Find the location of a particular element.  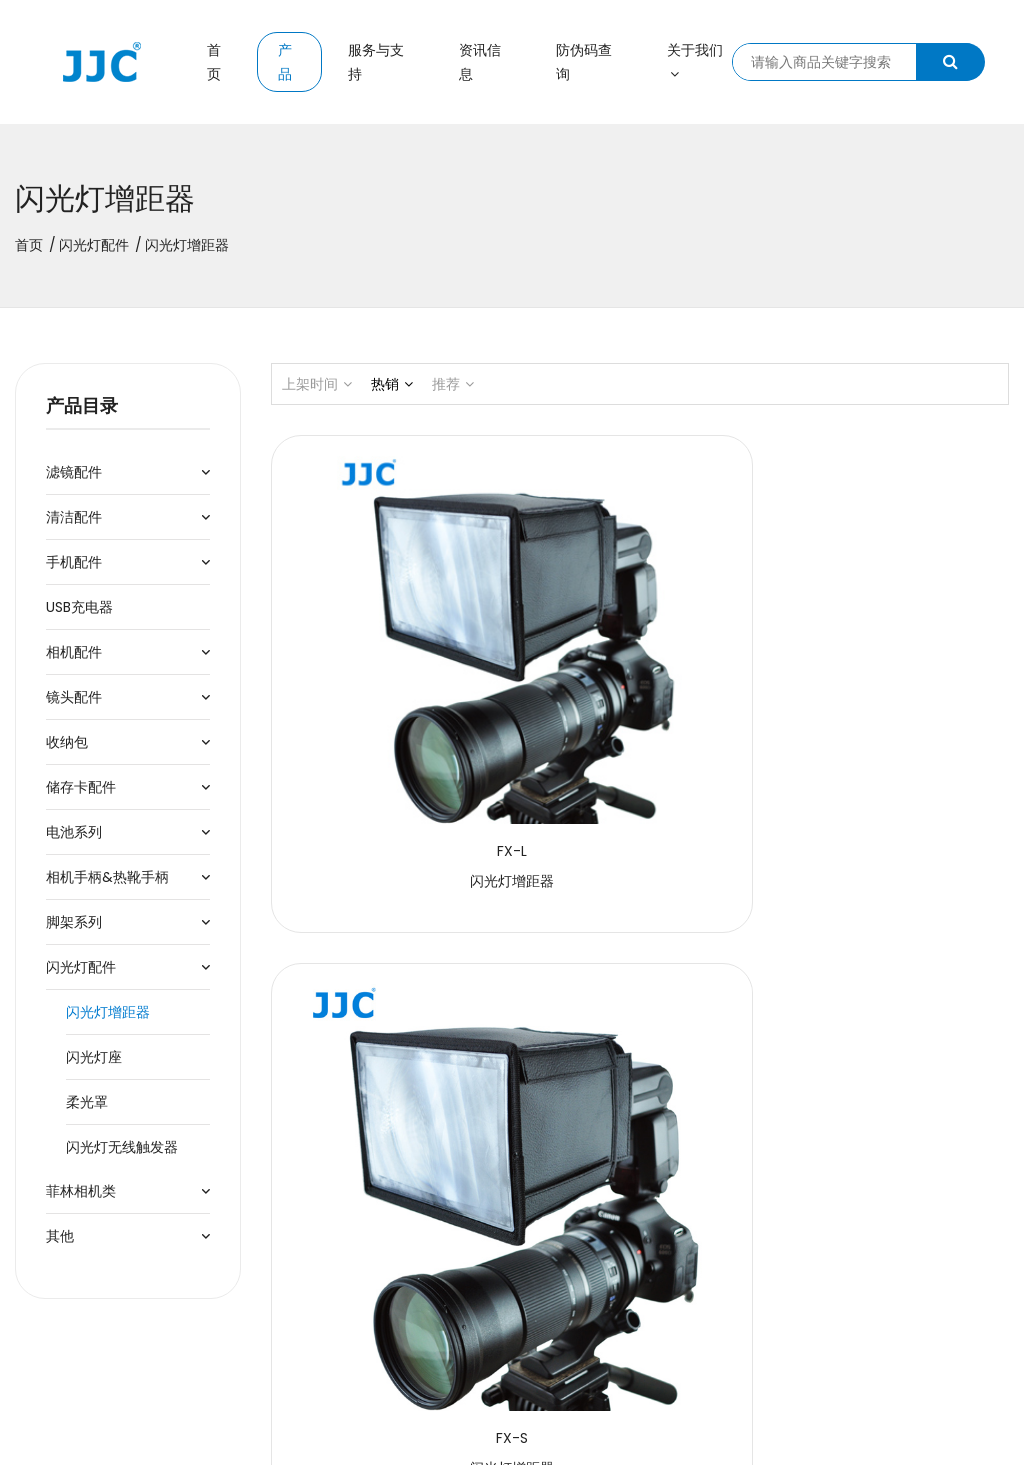

收纳包 is located at coordinates (67, 742).